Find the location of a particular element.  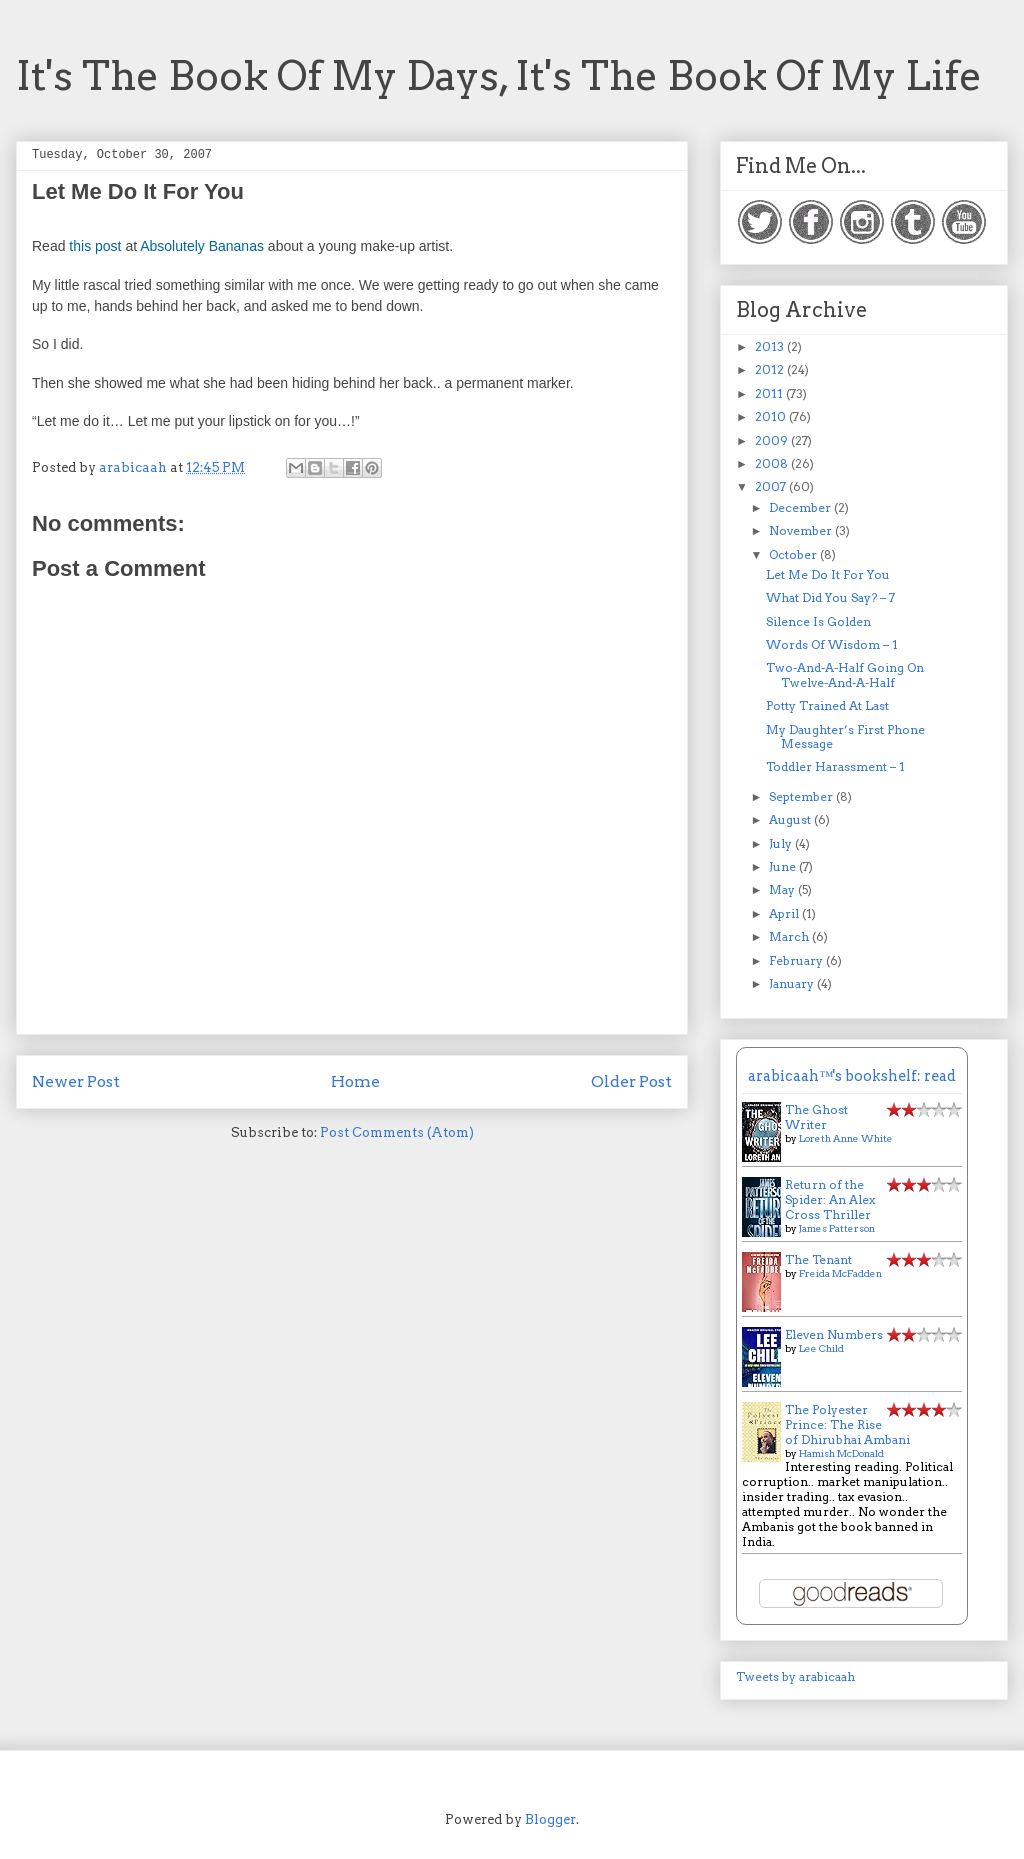

Newer Post is located at coordinates (76, 1081).